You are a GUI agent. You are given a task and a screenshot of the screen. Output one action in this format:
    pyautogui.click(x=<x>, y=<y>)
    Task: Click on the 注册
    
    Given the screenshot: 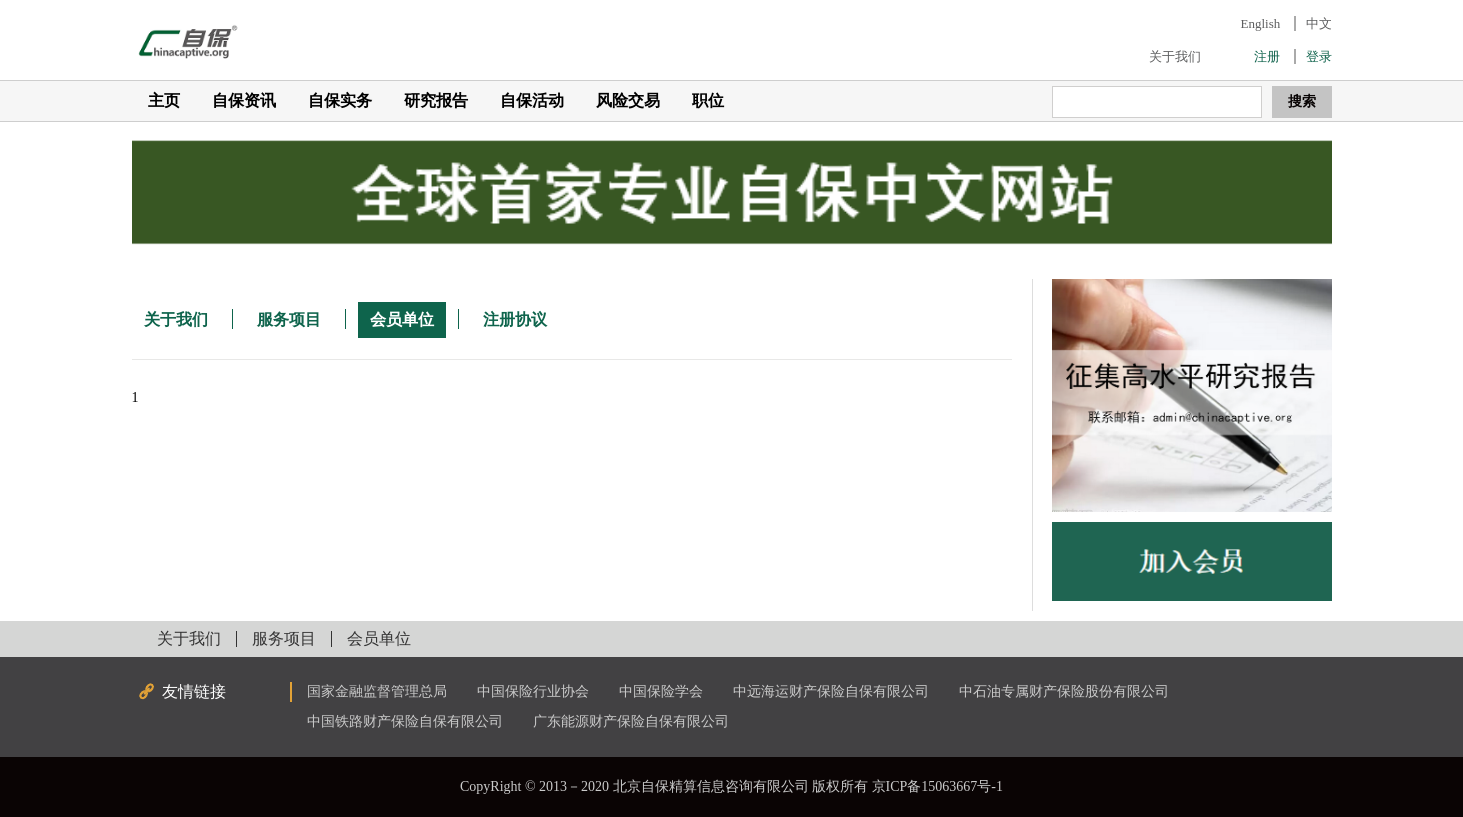 What is the action you would take?
    pyautogui.click(x=1267, y=56)
    